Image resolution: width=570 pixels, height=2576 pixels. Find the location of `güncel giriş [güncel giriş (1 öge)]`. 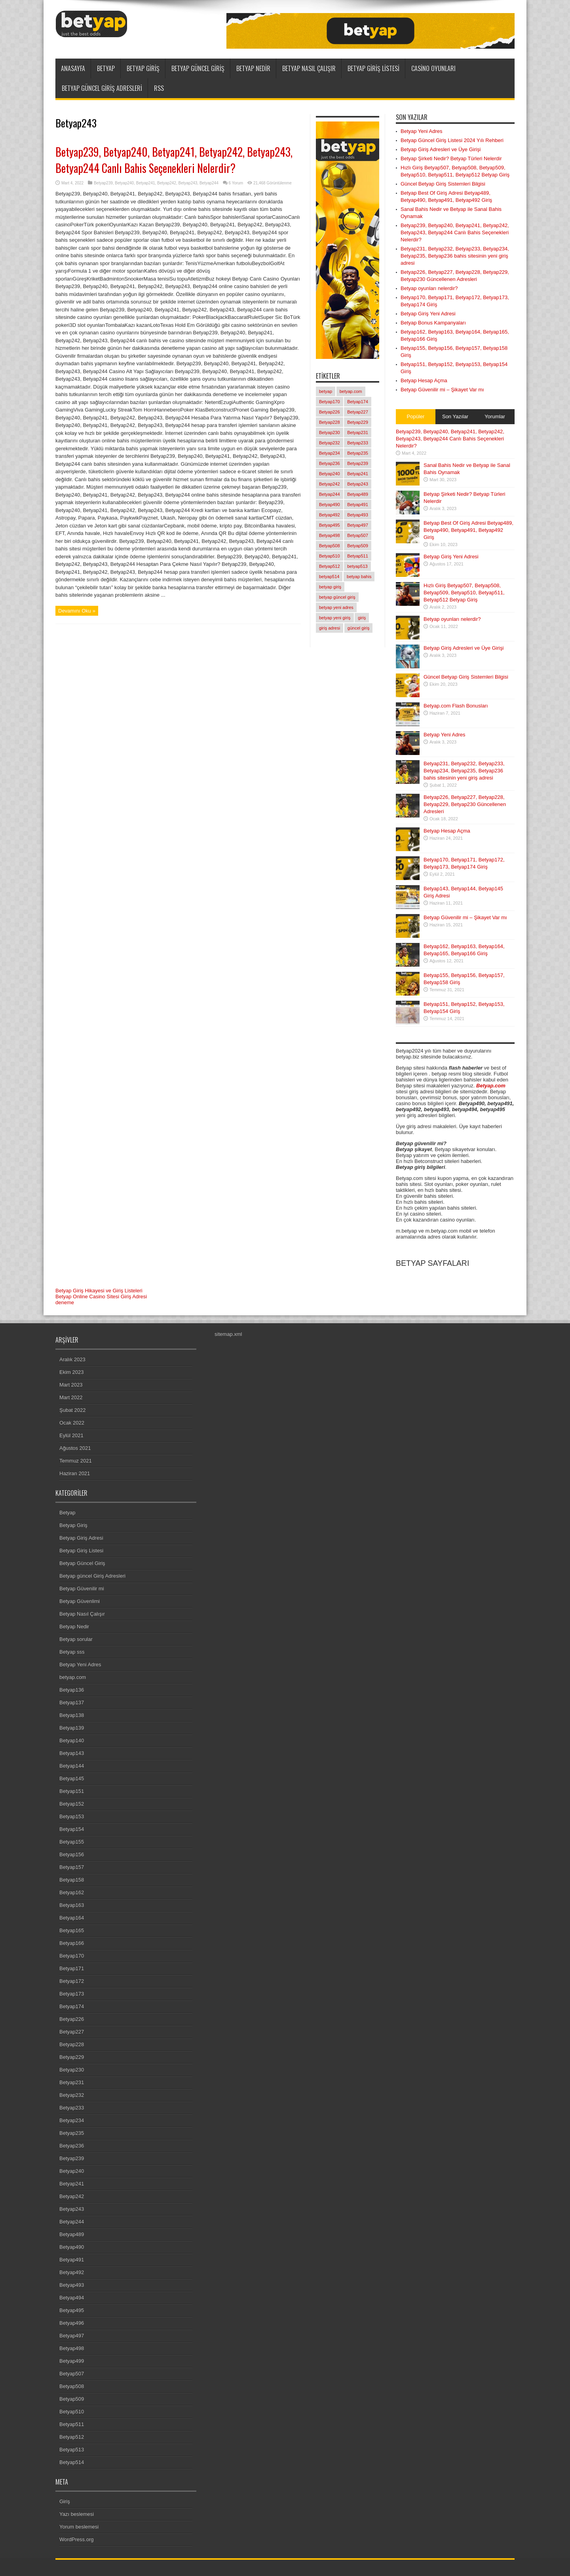

güncel giriş [güncel giriş (1 öge)] is located at coordinates (359, 628).